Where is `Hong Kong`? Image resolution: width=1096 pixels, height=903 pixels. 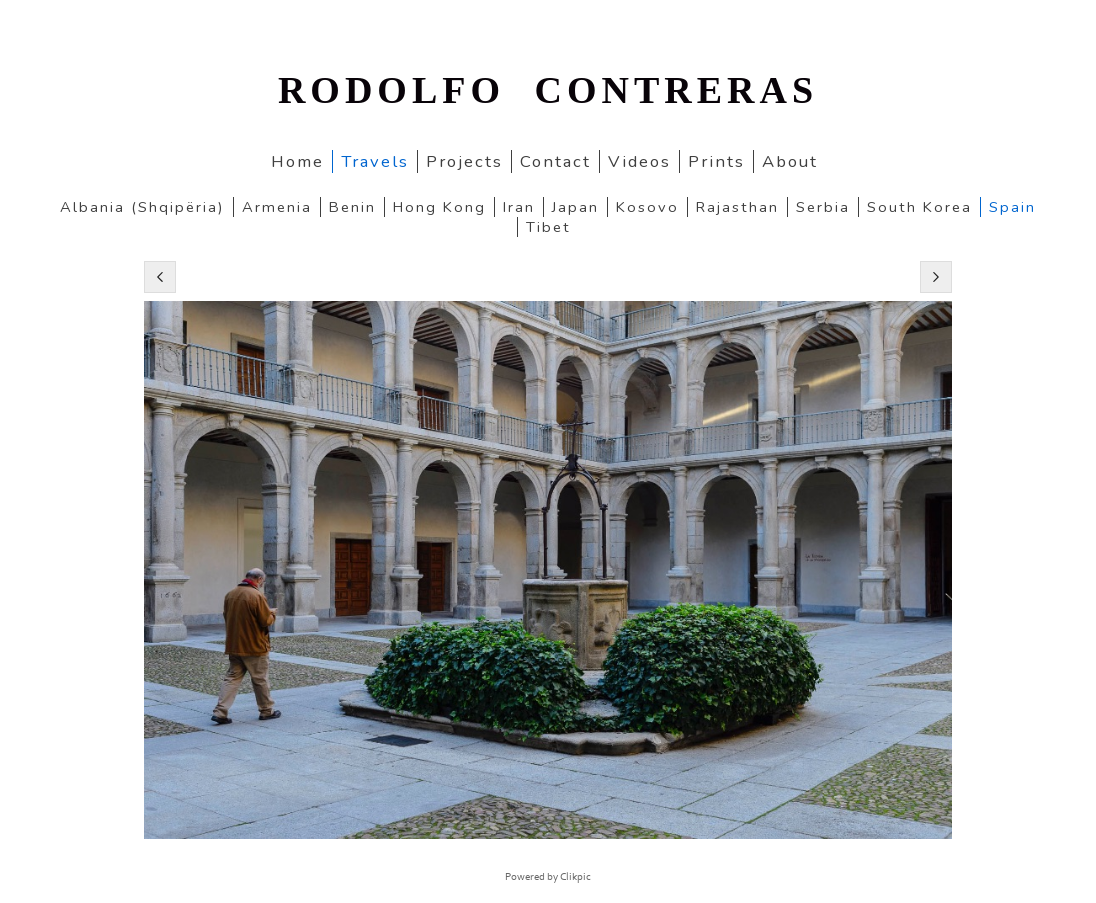
Hong Kong is located at coordinates (439, 207).